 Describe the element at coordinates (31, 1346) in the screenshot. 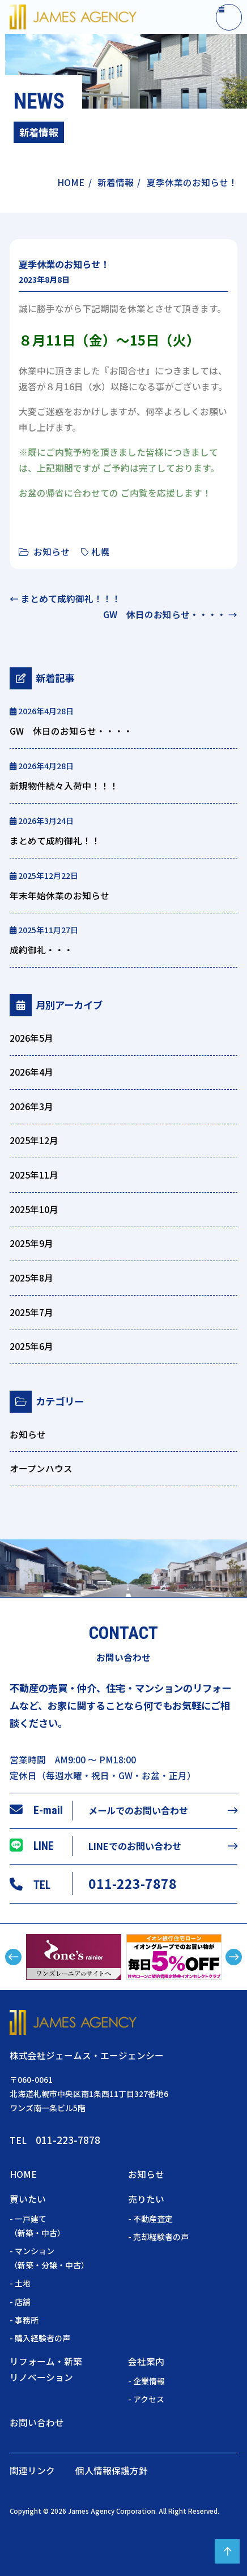

I see `2025年6月` at that location.